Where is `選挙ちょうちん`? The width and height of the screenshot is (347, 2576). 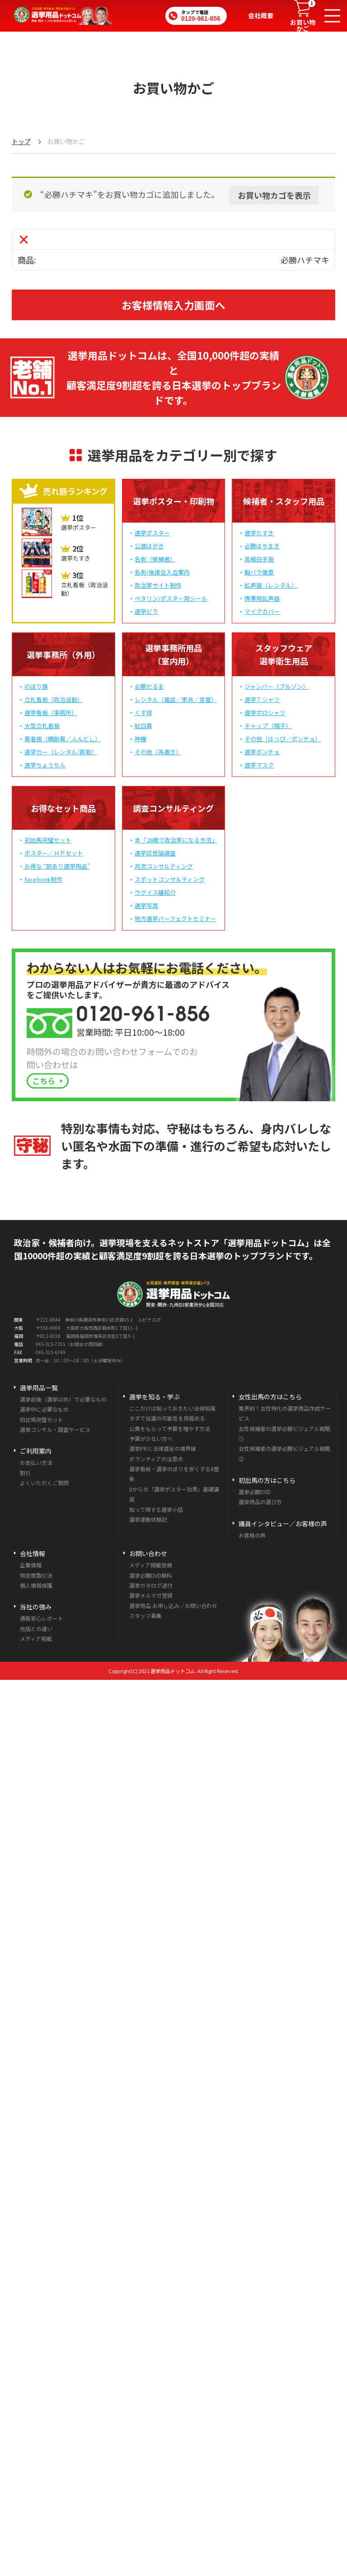 選挙ちょうちん is located at coordinates (45, 765).